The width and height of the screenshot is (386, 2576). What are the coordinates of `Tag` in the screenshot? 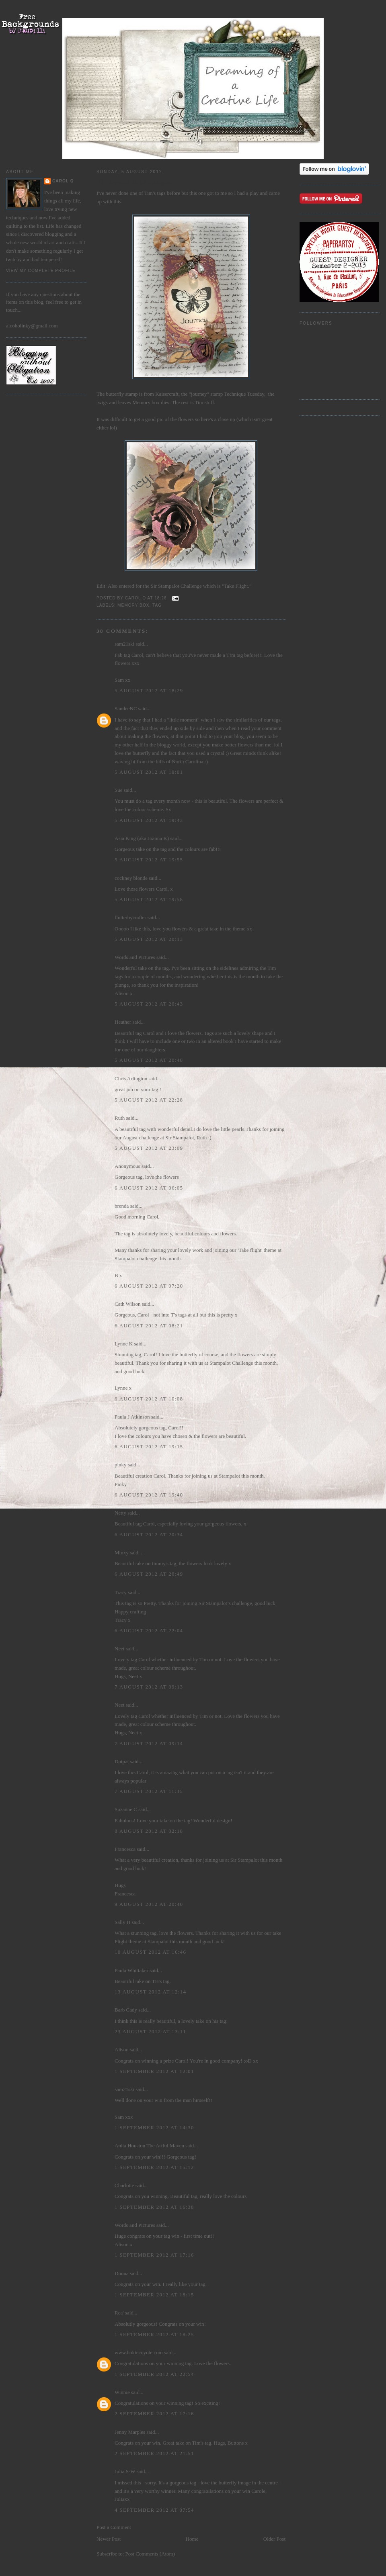 It's located at (157, 605).